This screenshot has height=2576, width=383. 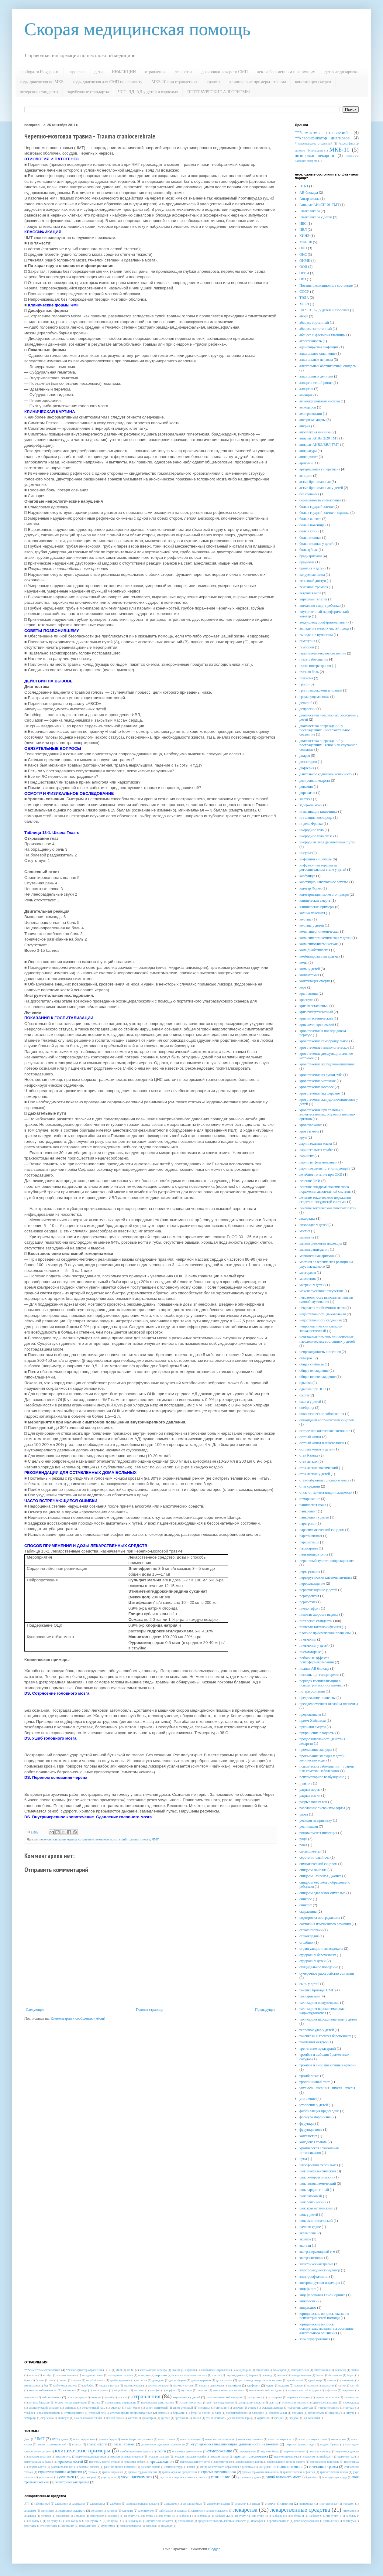 What do you see at coordinates (260, 2515) in the screenshot?
I see `на букву Л` at bounding box center [260, 2515].